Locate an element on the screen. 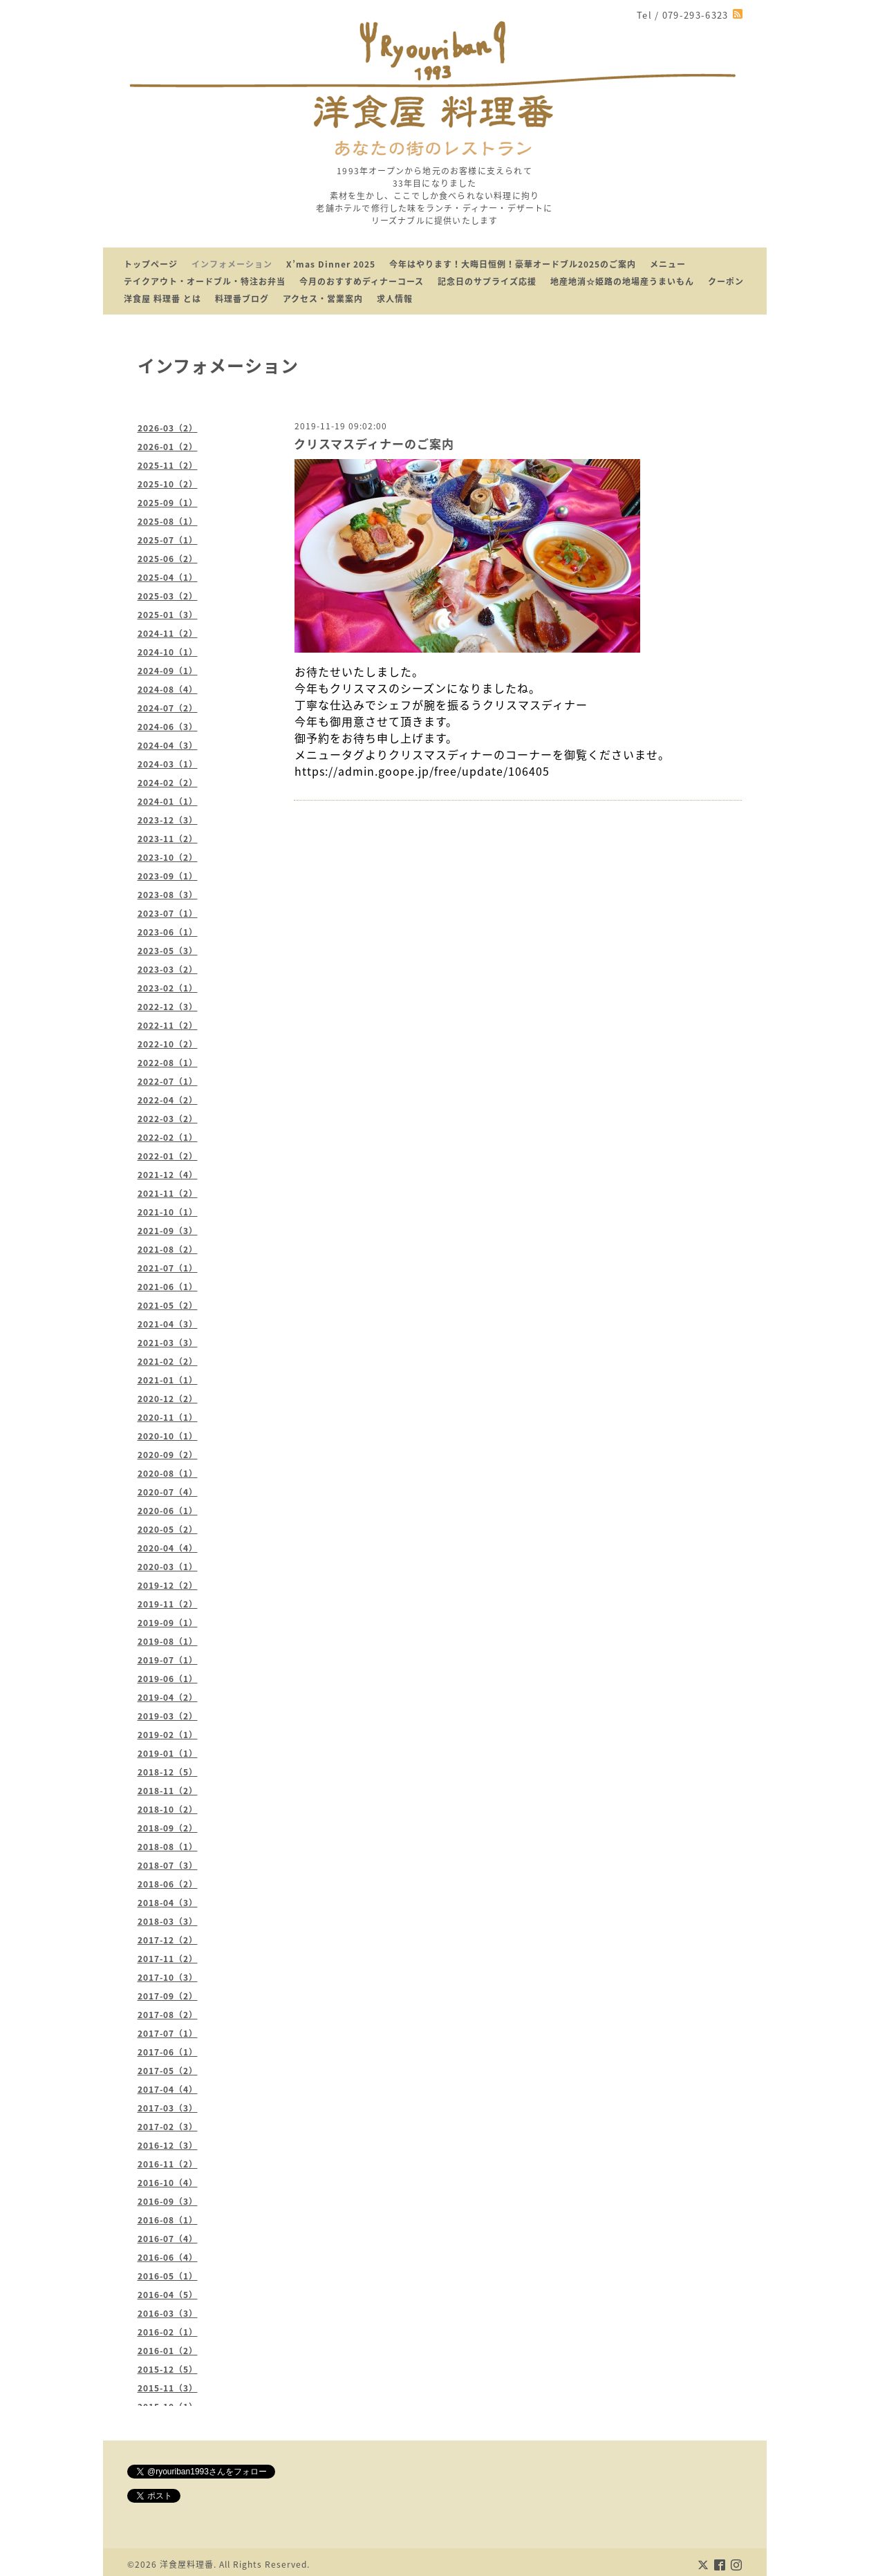 This screenshot has width=869, height=2576. 2020-09（2） is located at coordinates (168, 1454).